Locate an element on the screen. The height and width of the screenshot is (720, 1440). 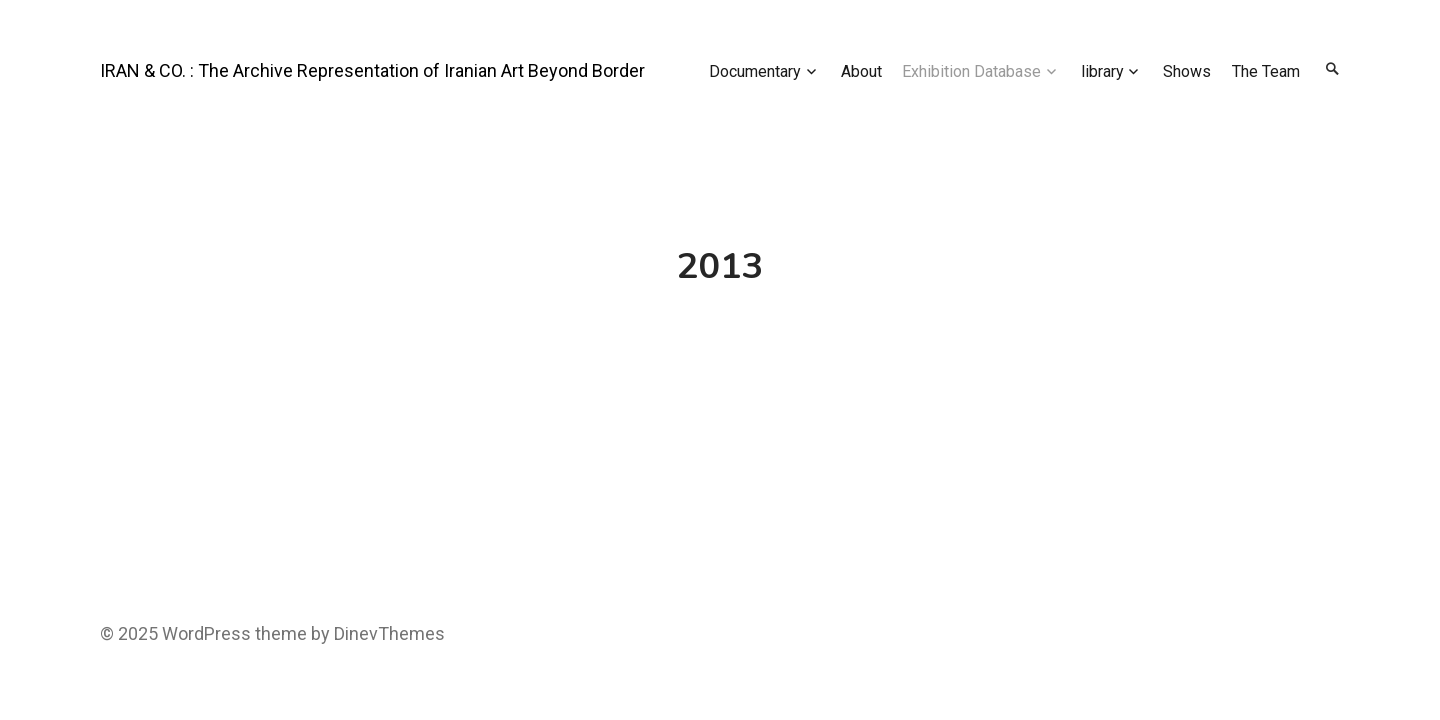
The Team is located at coordinates (1266, 71).